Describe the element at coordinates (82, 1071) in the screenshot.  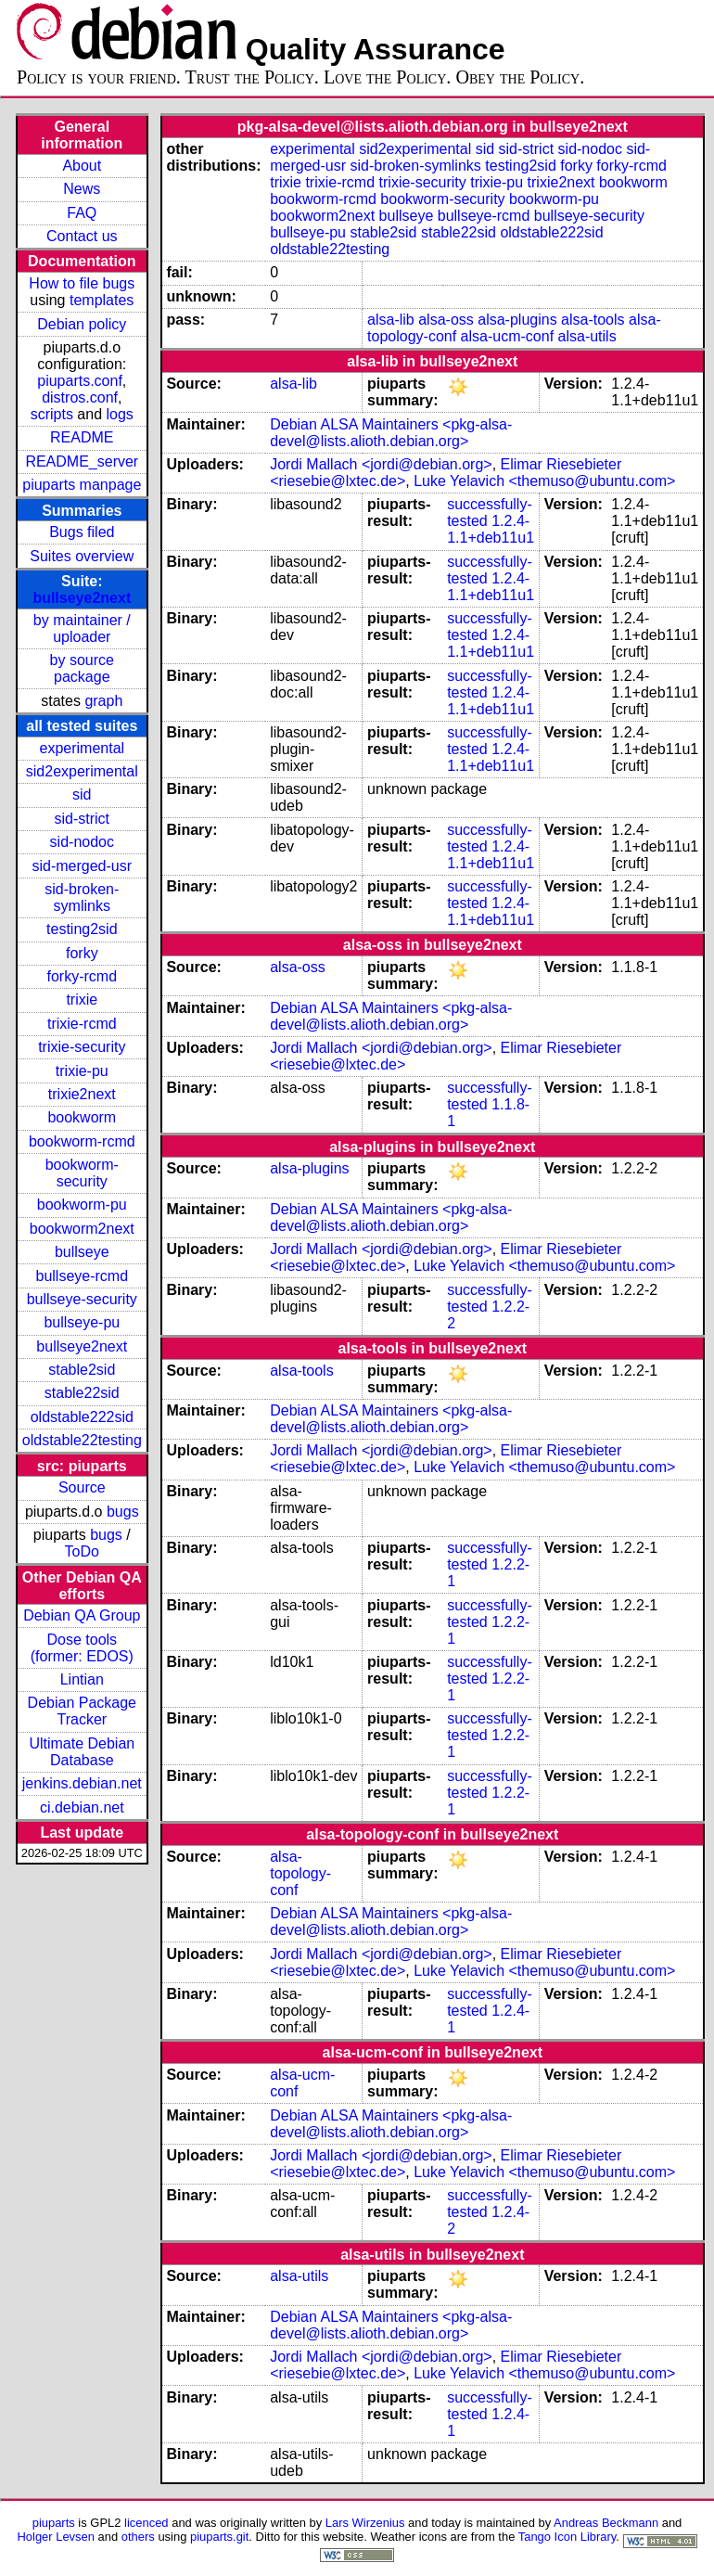
I see `trixie-pu` at that location.